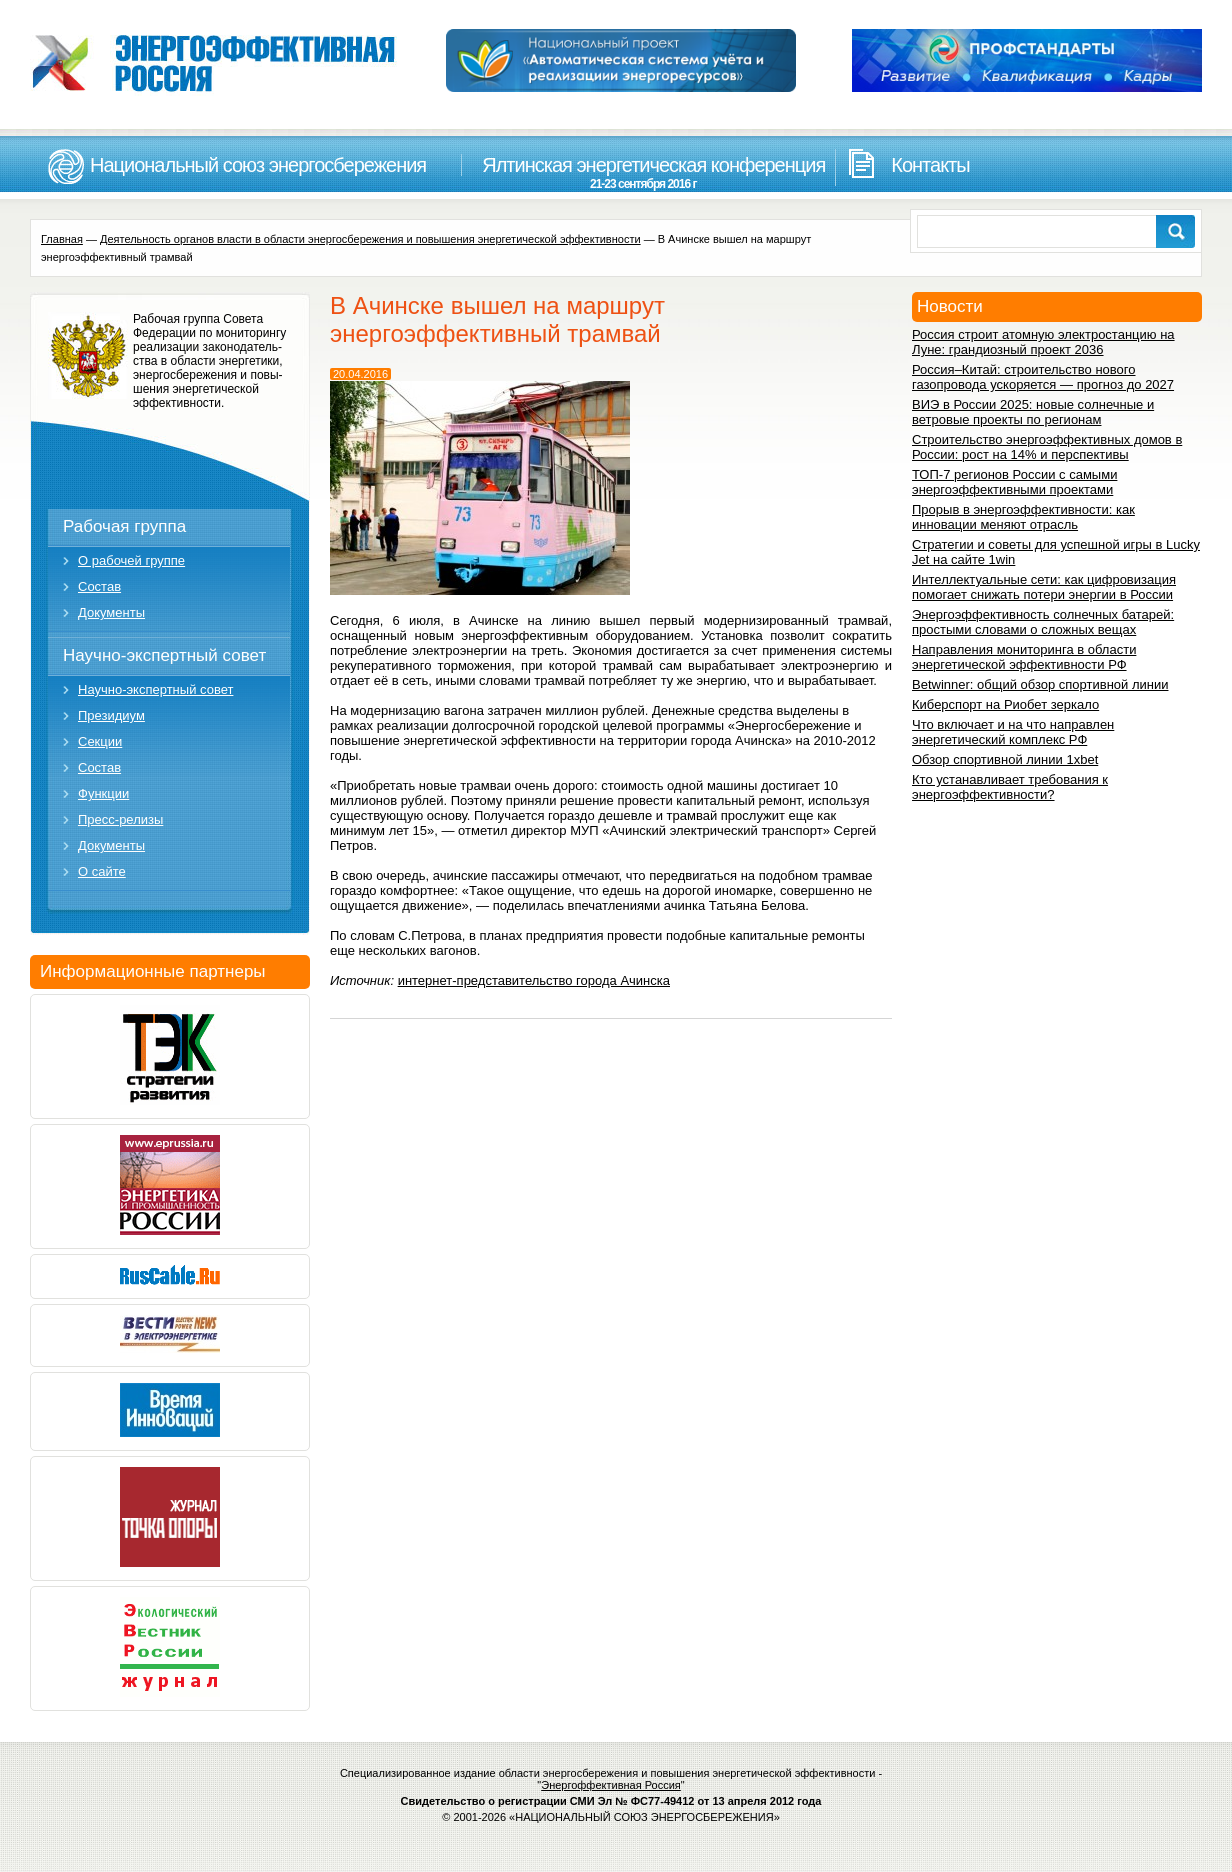 This screenshot has width=1232, height=1872. Describe the element at coordinates (1047, 447) in the screenshot. I see `Строительство энергоэффективных домов в России: рост на 14% и перспективы` at that location.